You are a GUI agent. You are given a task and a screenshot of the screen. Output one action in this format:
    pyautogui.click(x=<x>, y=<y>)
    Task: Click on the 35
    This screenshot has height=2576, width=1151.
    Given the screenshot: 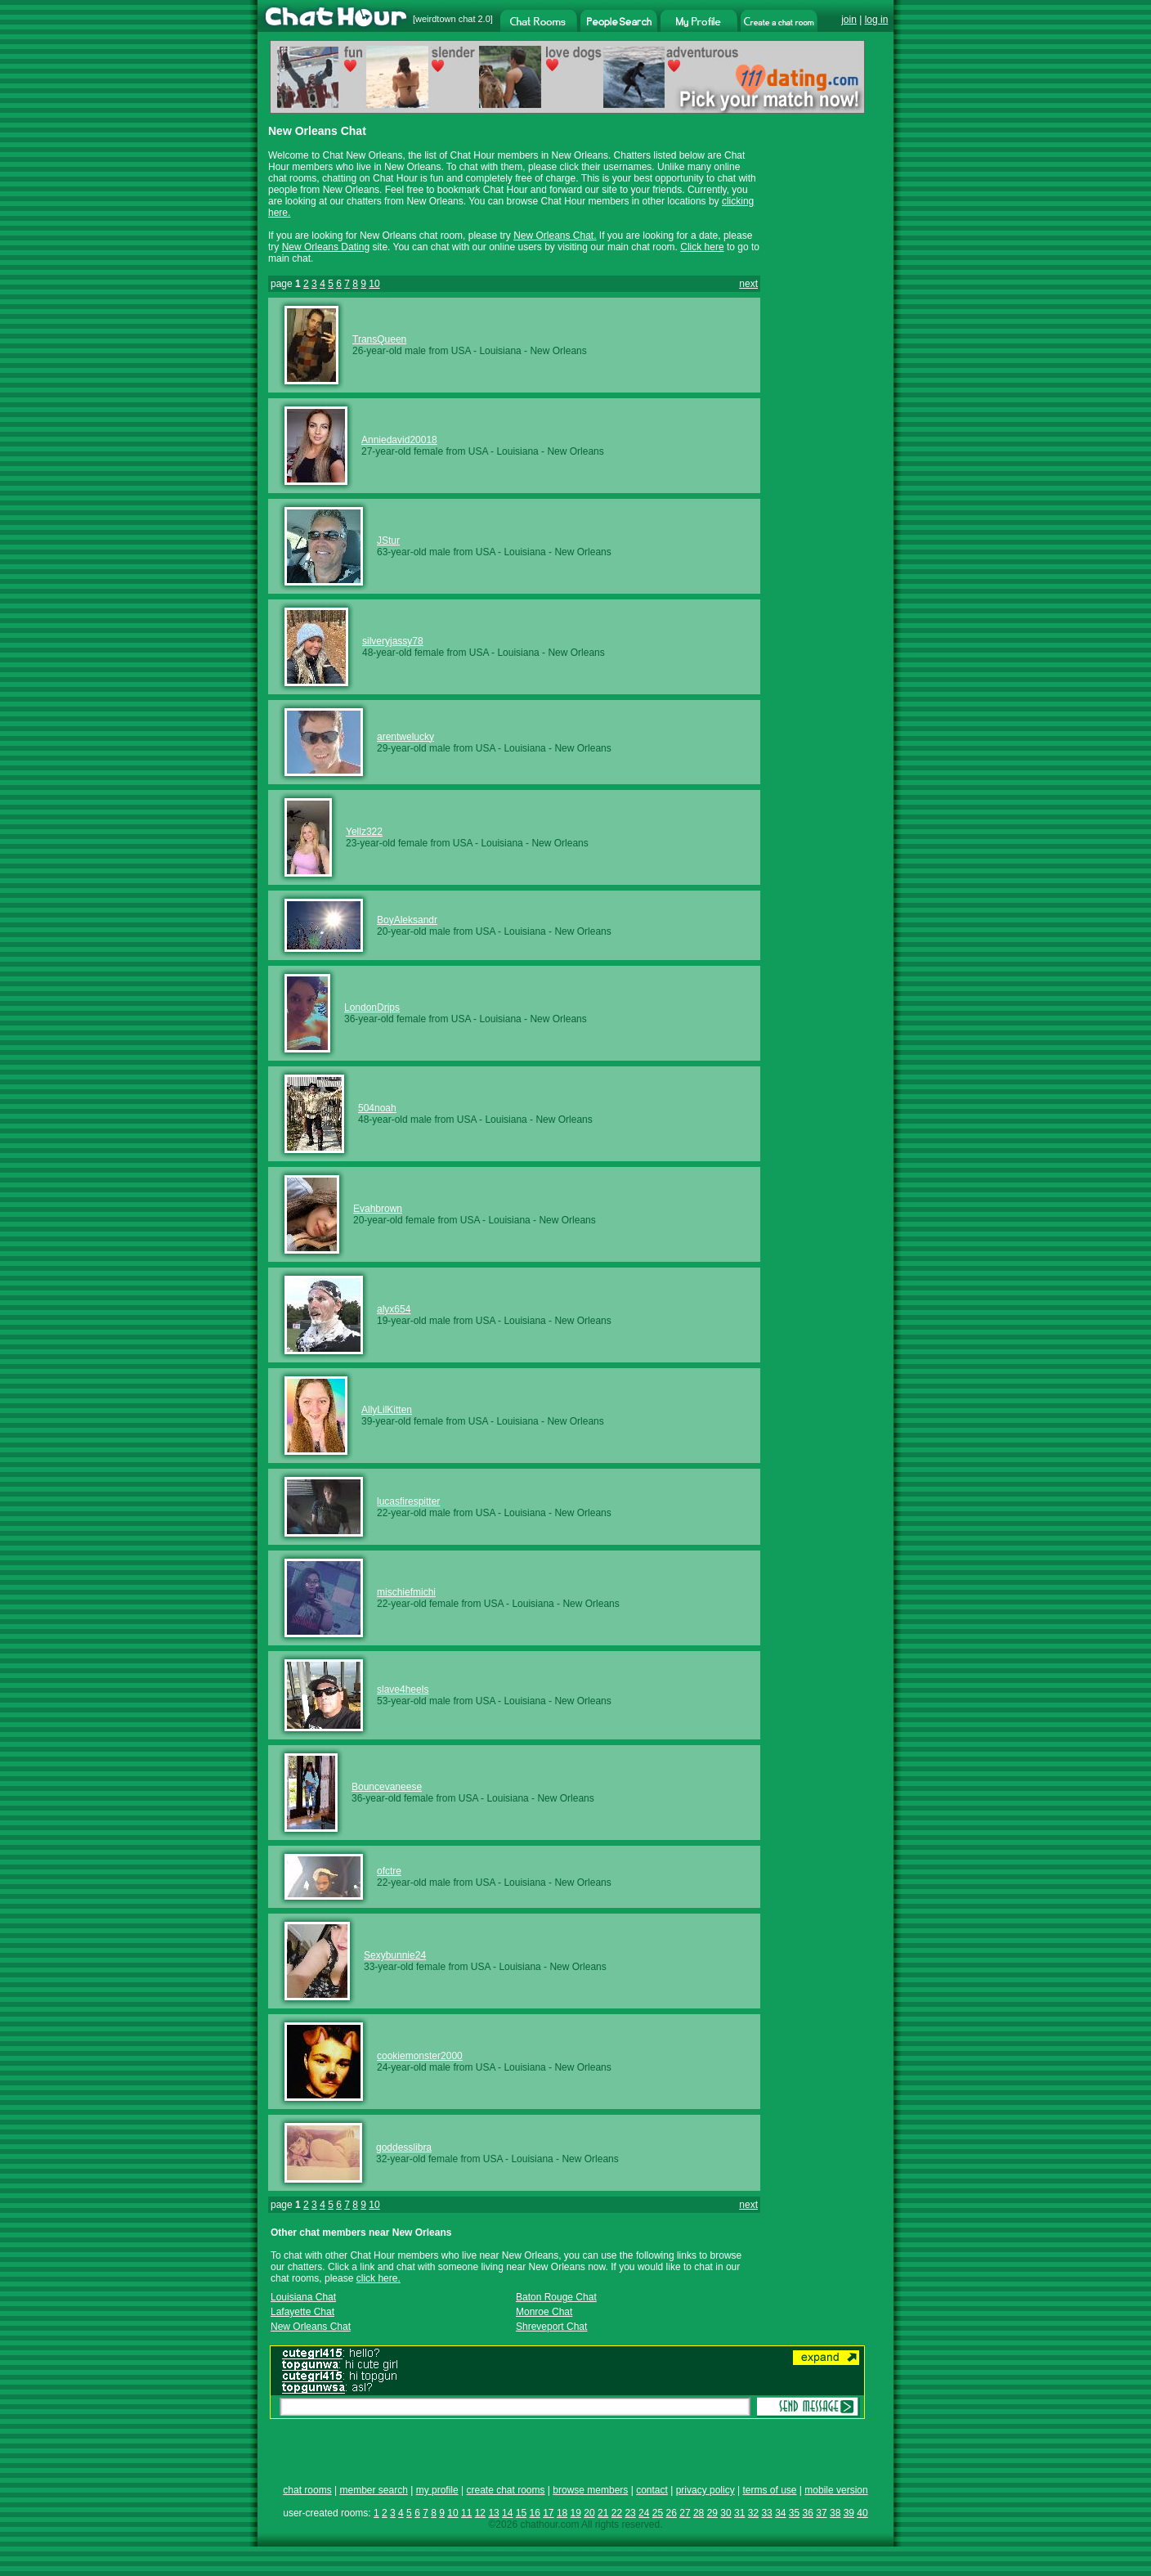 What is the action you would take?
    pyautogui.click(x=794, y=2513)
    